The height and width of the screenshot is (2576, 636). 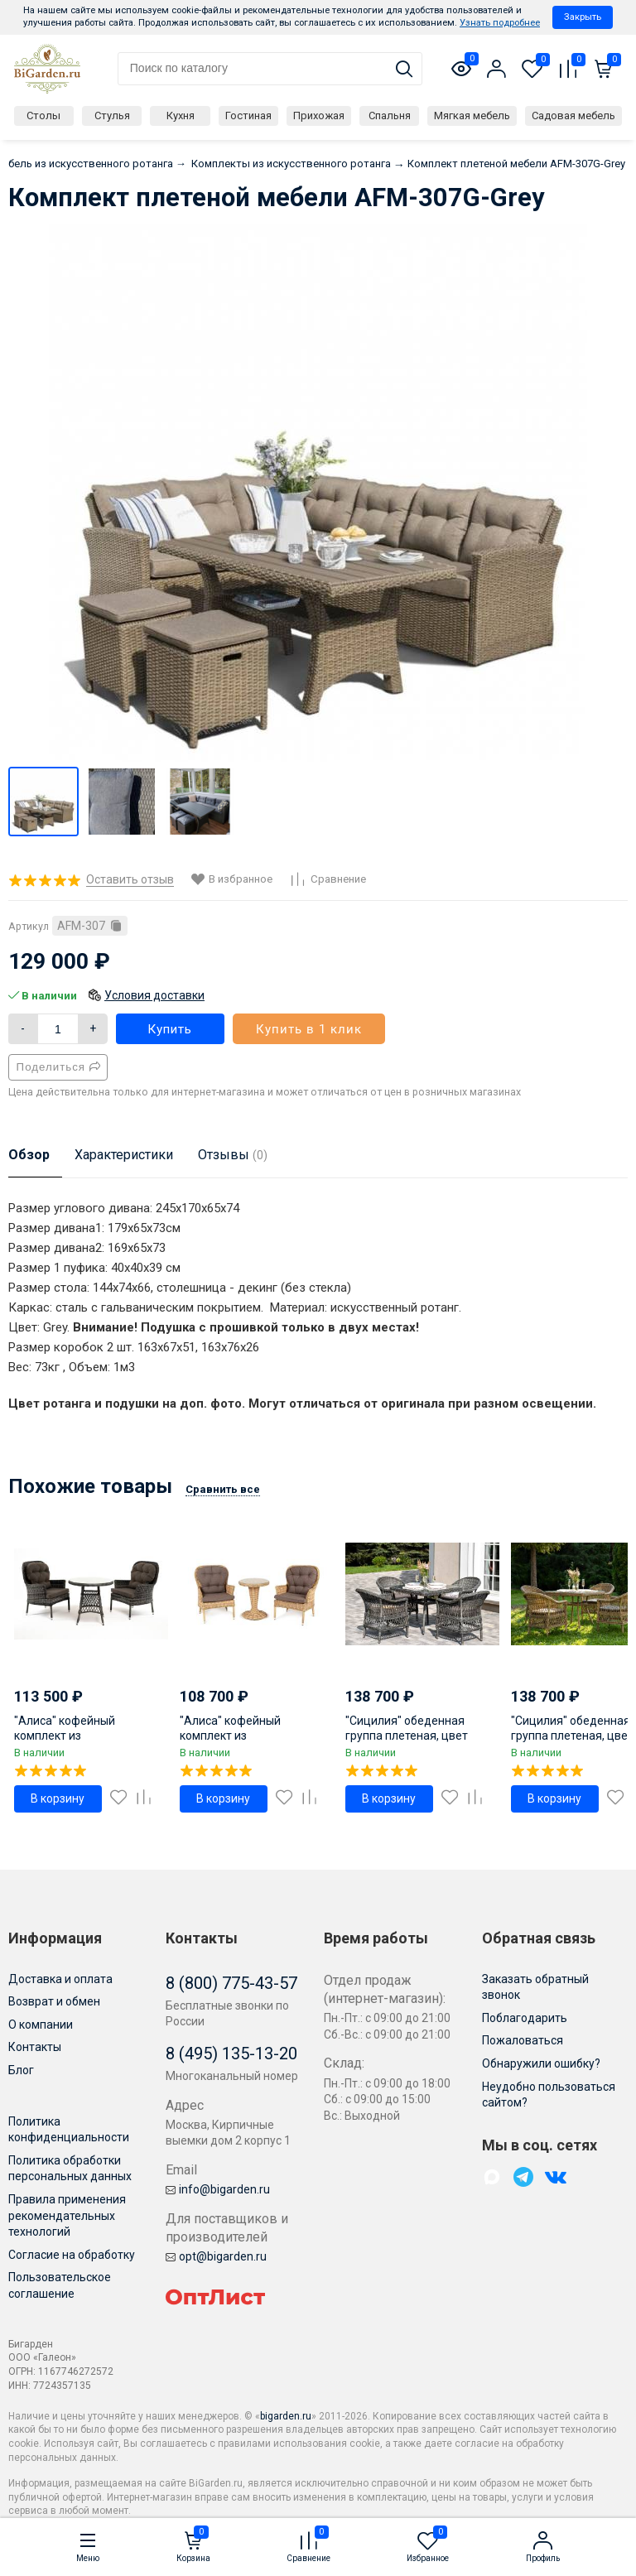 I want to click on Блог, so click(x=21, y=2070).